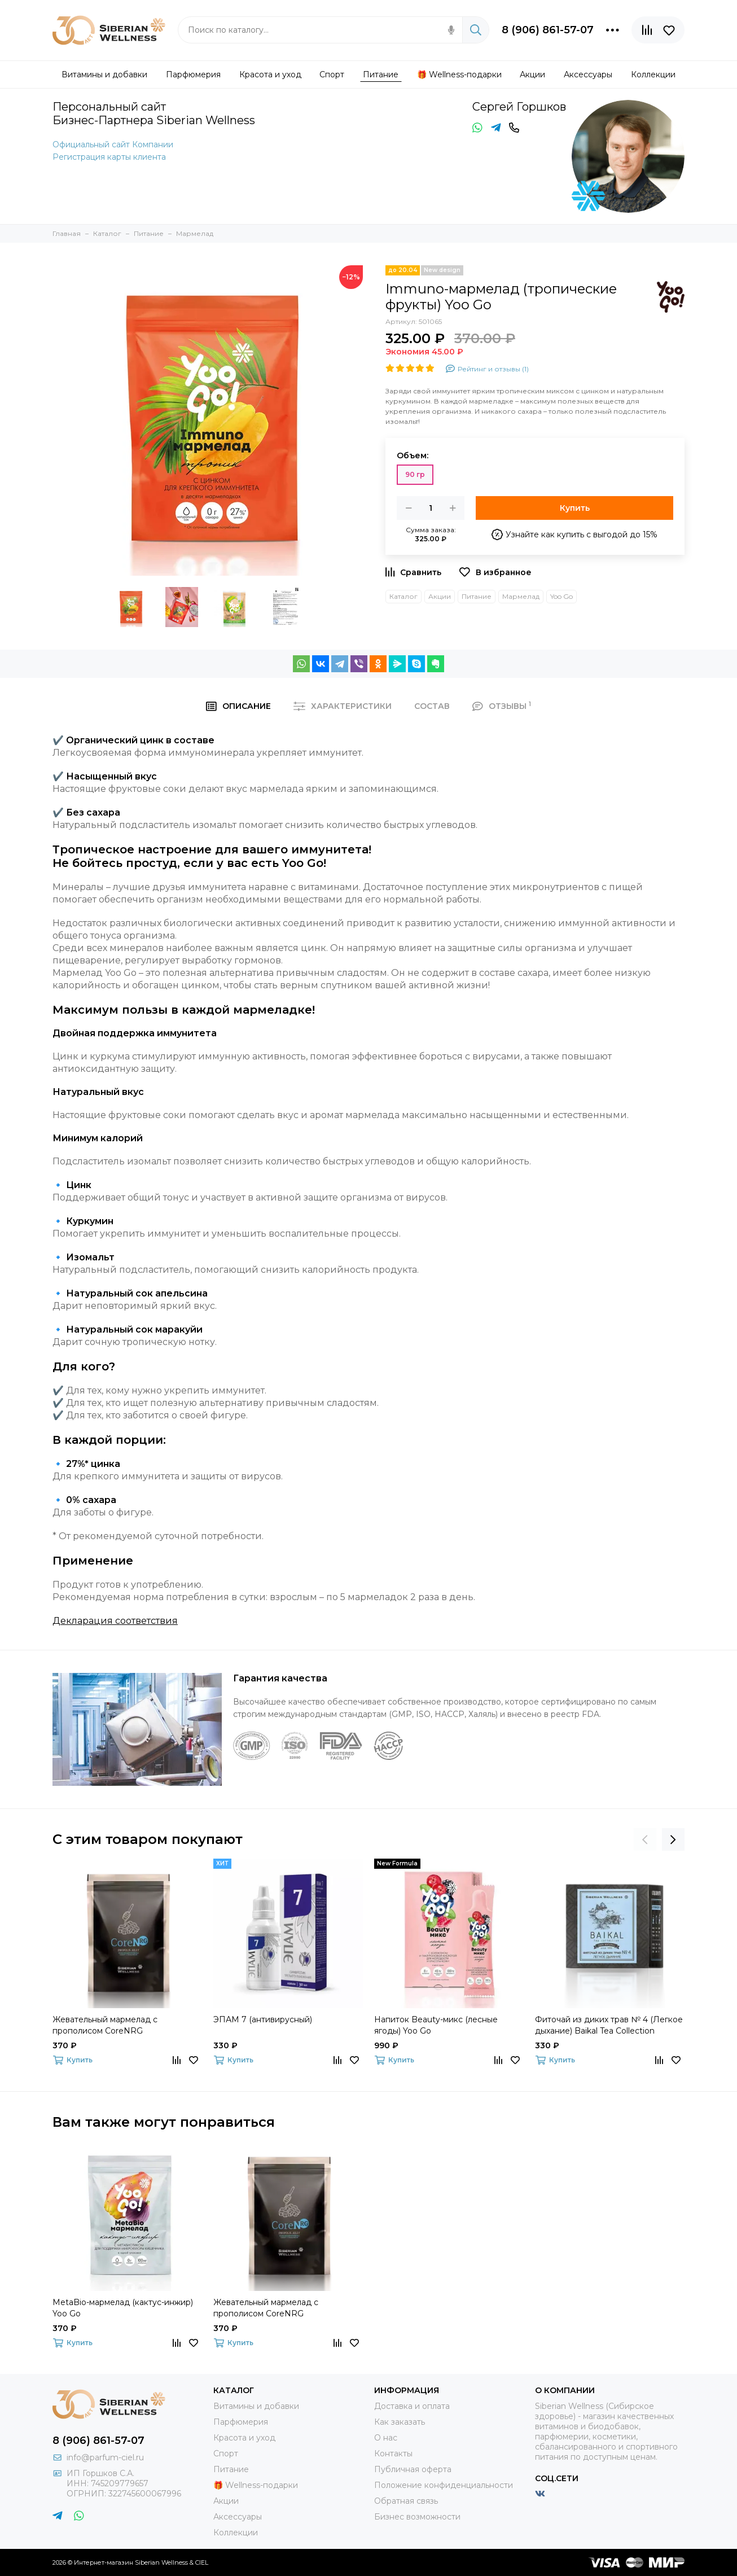  I want to click on Доставка и оплата, so click(412, 2406).